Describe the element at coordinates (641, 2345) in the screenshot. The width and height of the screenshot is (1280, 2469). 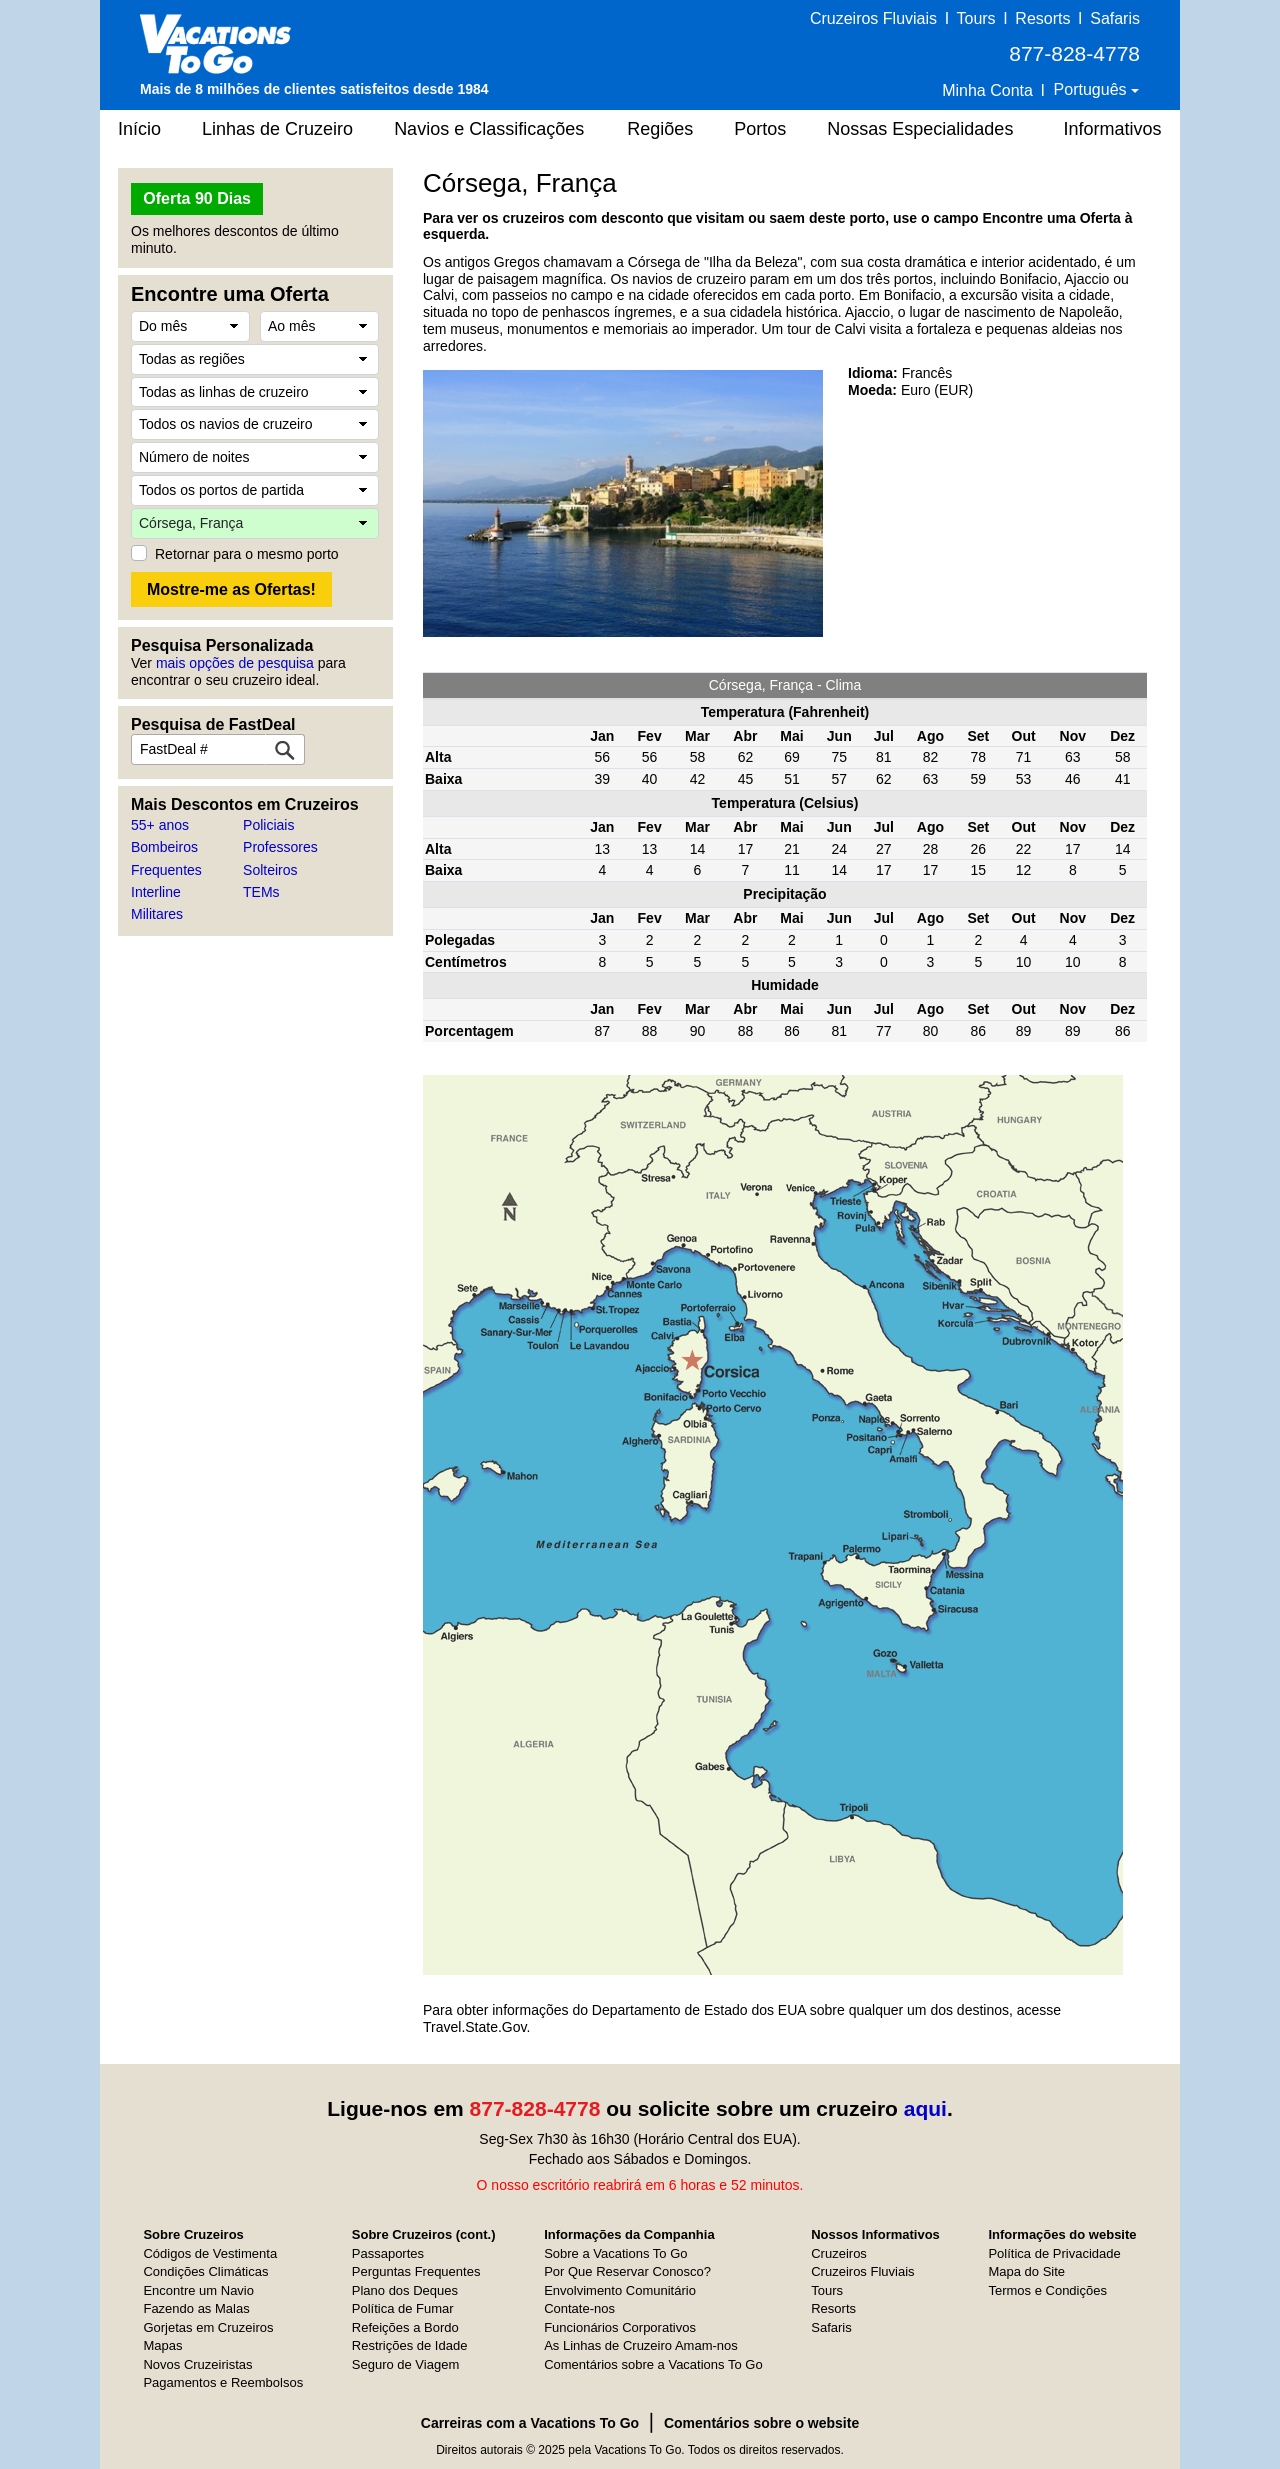
I see `As Linhas de Cruzeiro Amam-nos` at that location.